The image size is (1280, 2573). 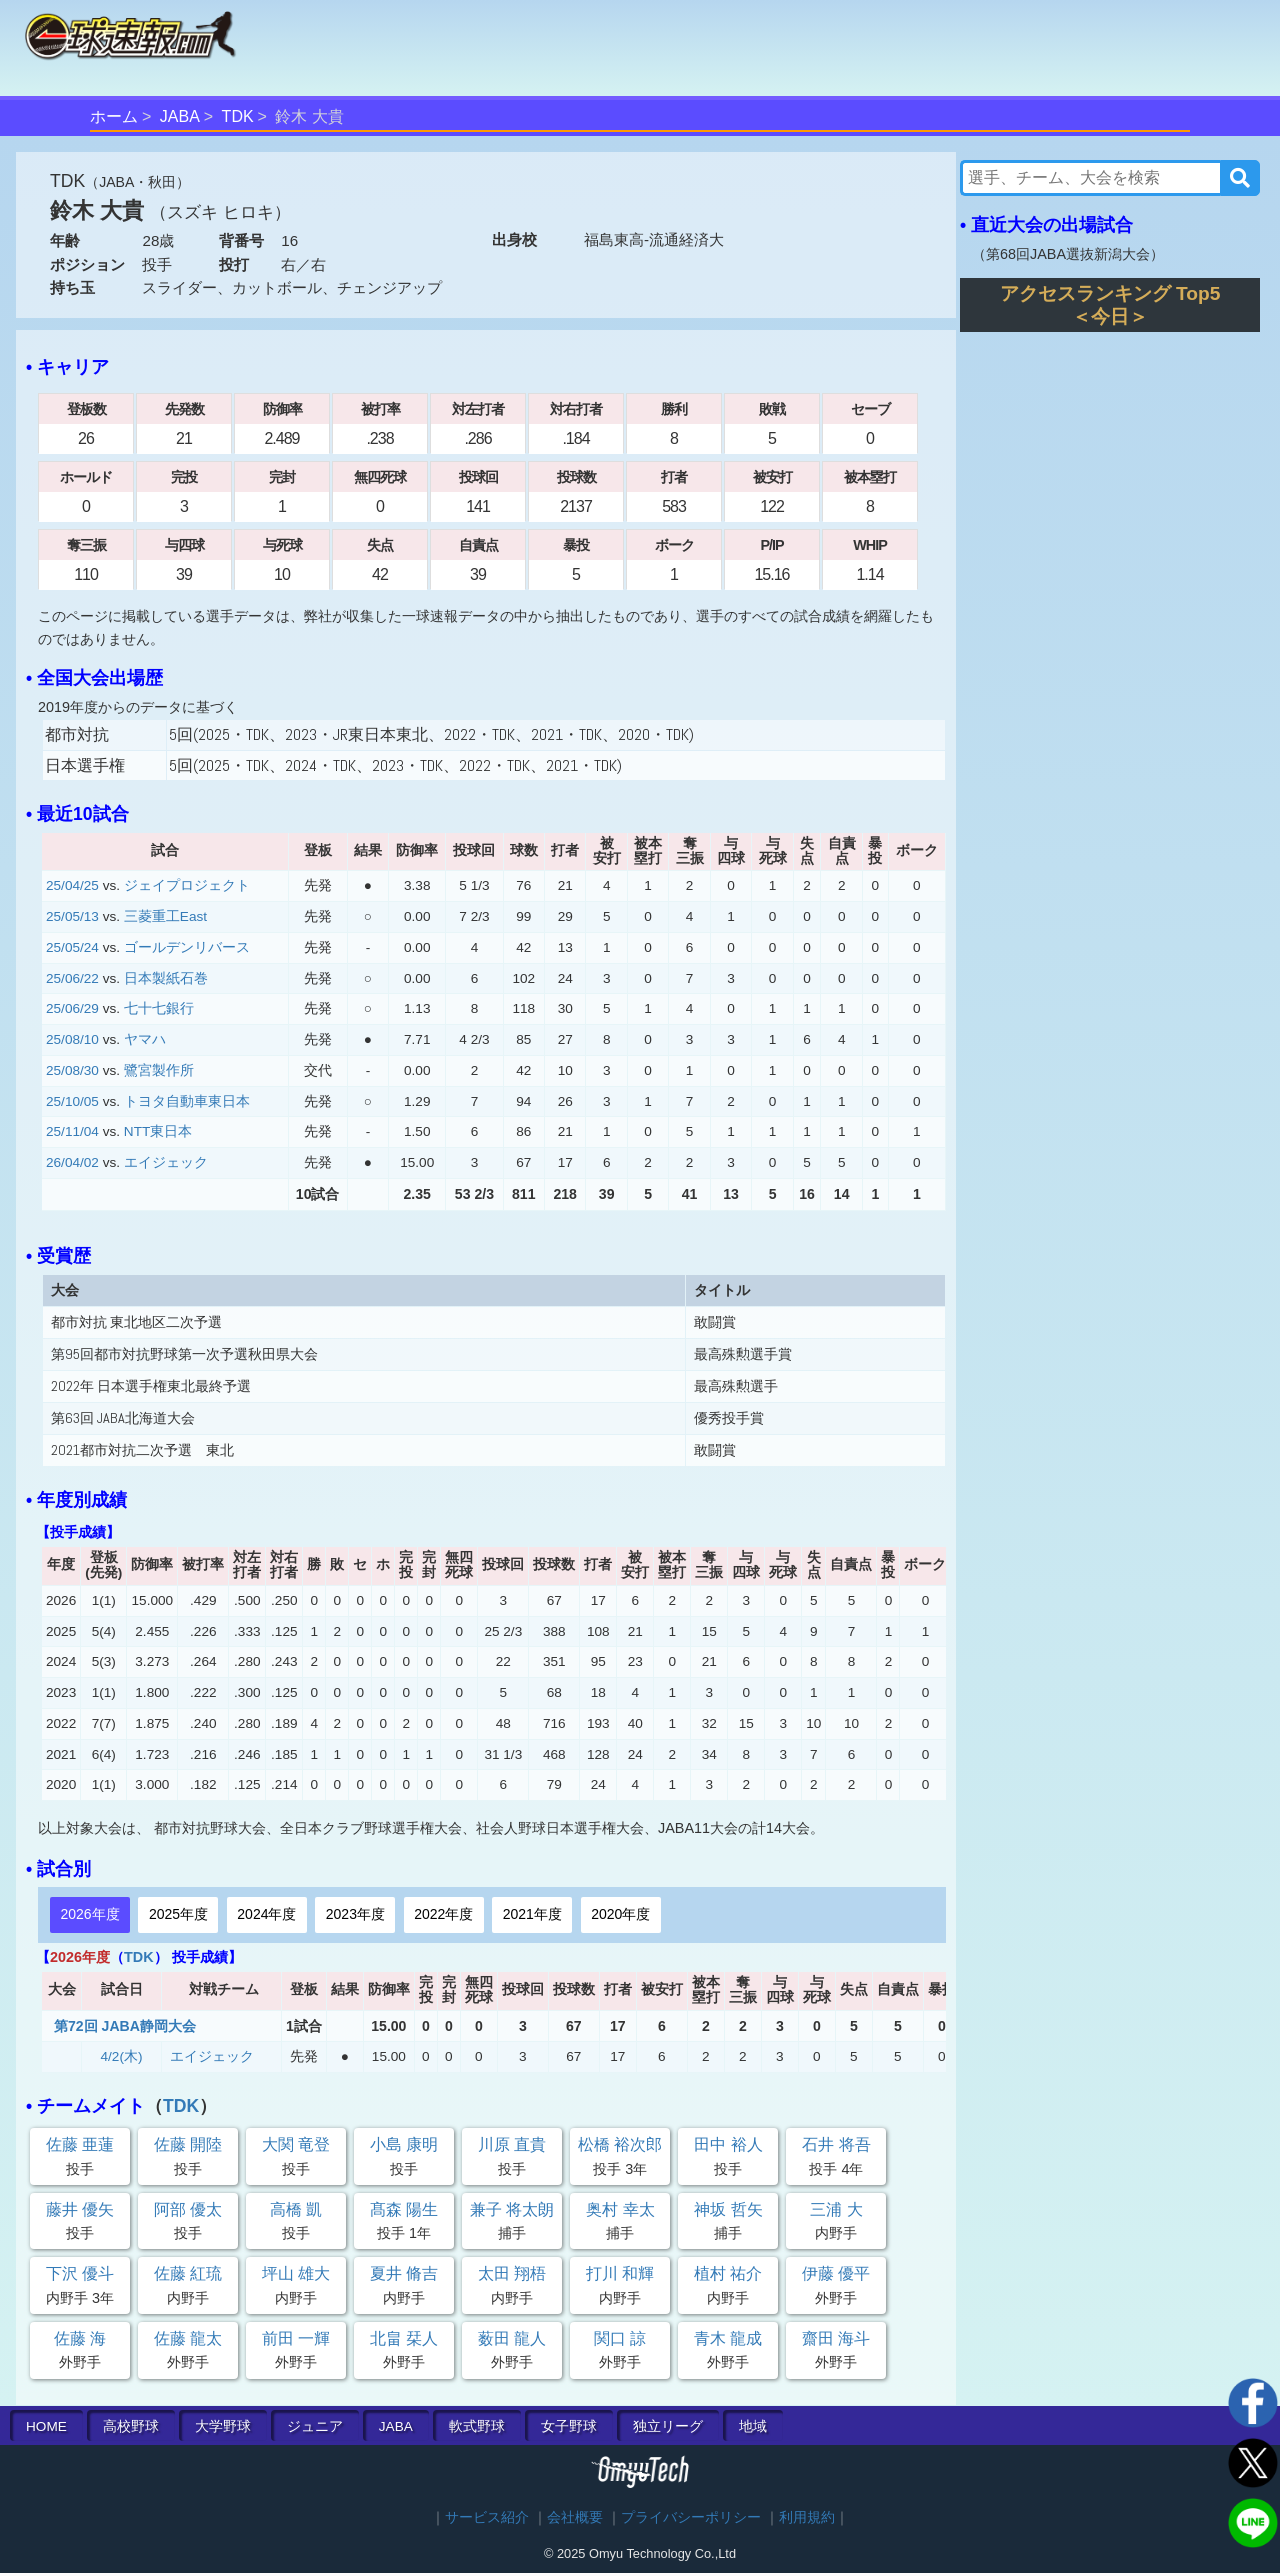 I want to click on 三菱重工East, so click(x=165, y=916).